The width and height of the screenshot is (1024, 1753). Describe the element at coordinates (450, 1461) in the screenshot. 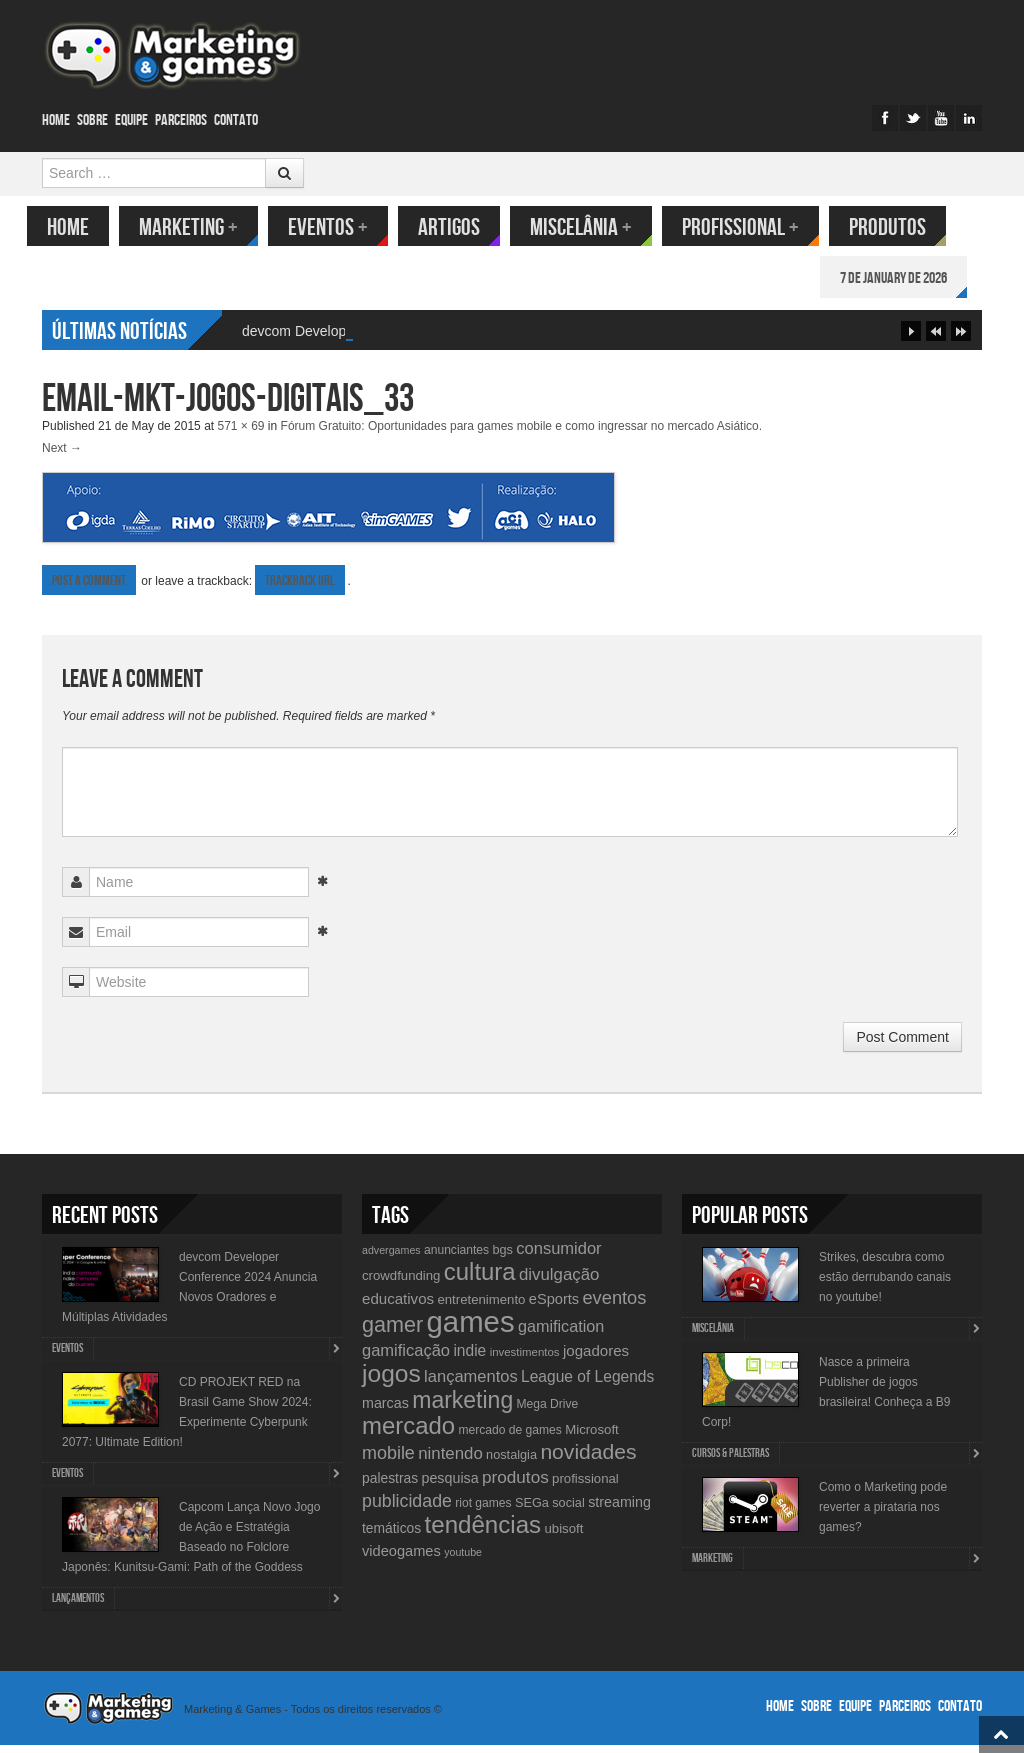

I see `nintendo [nintendo (21 items)]` at that location.